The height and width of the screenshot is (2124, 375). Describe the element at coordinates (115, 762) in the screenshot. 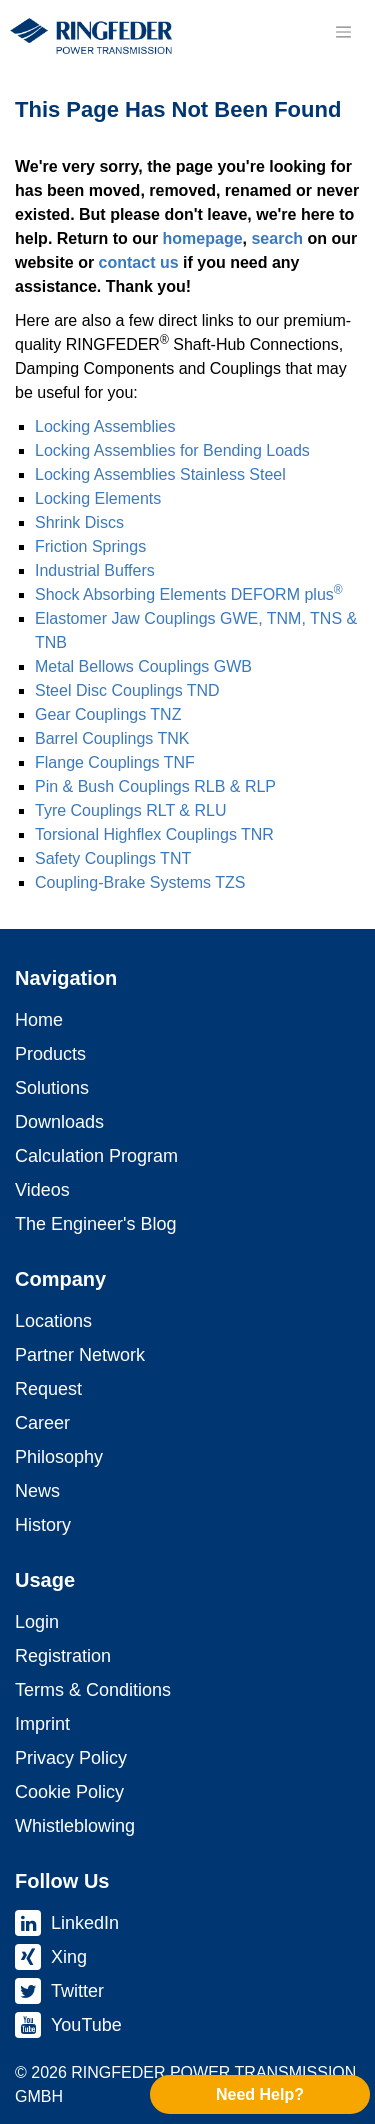

I see `Flange Coup­lings TNF` at that location.